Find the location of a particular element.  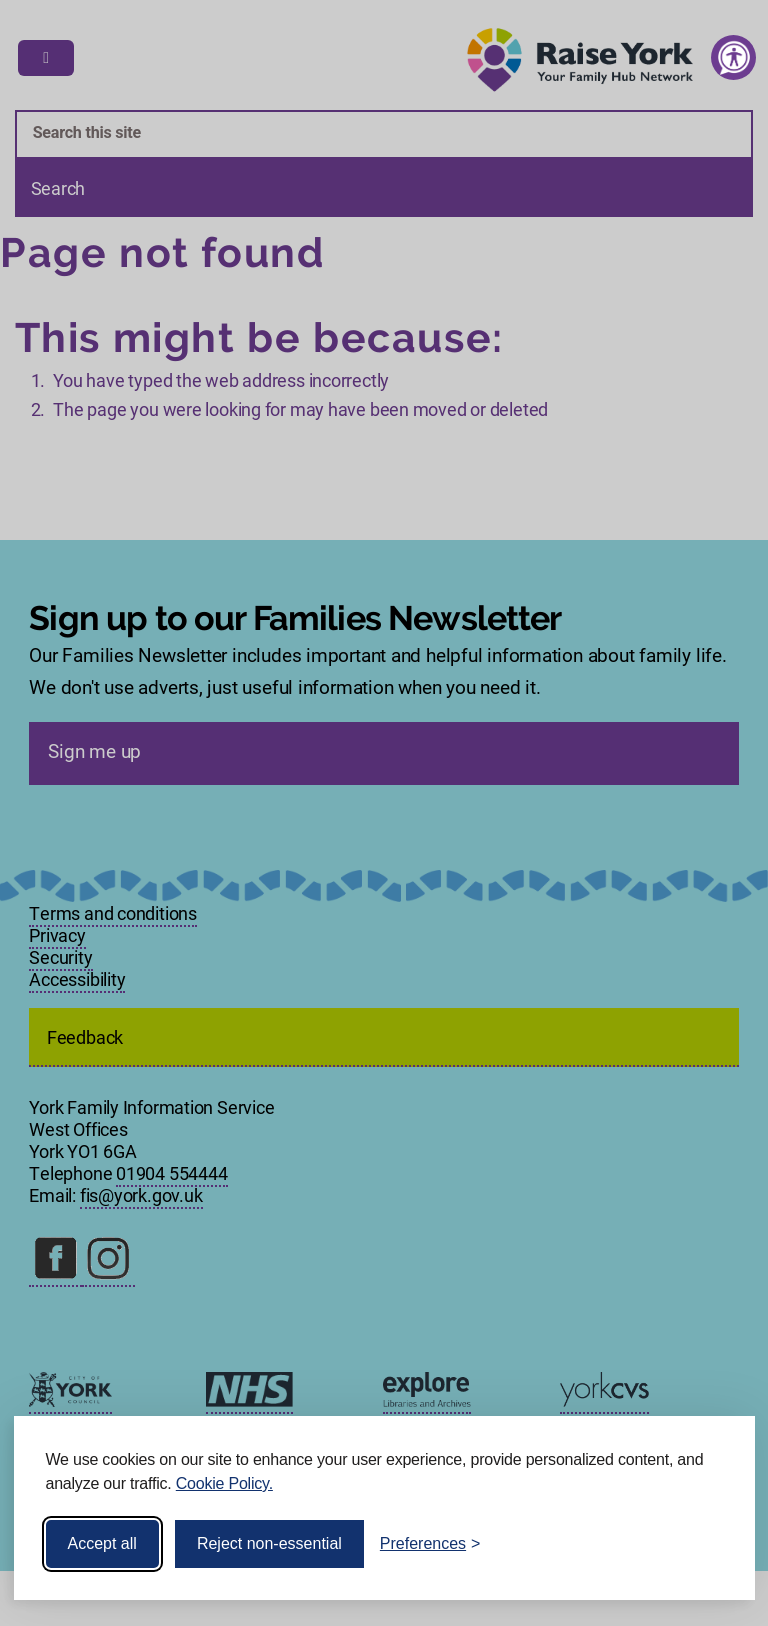

[Visit the Silktide Consent Manager page] is located at coordinates (711, 1544).